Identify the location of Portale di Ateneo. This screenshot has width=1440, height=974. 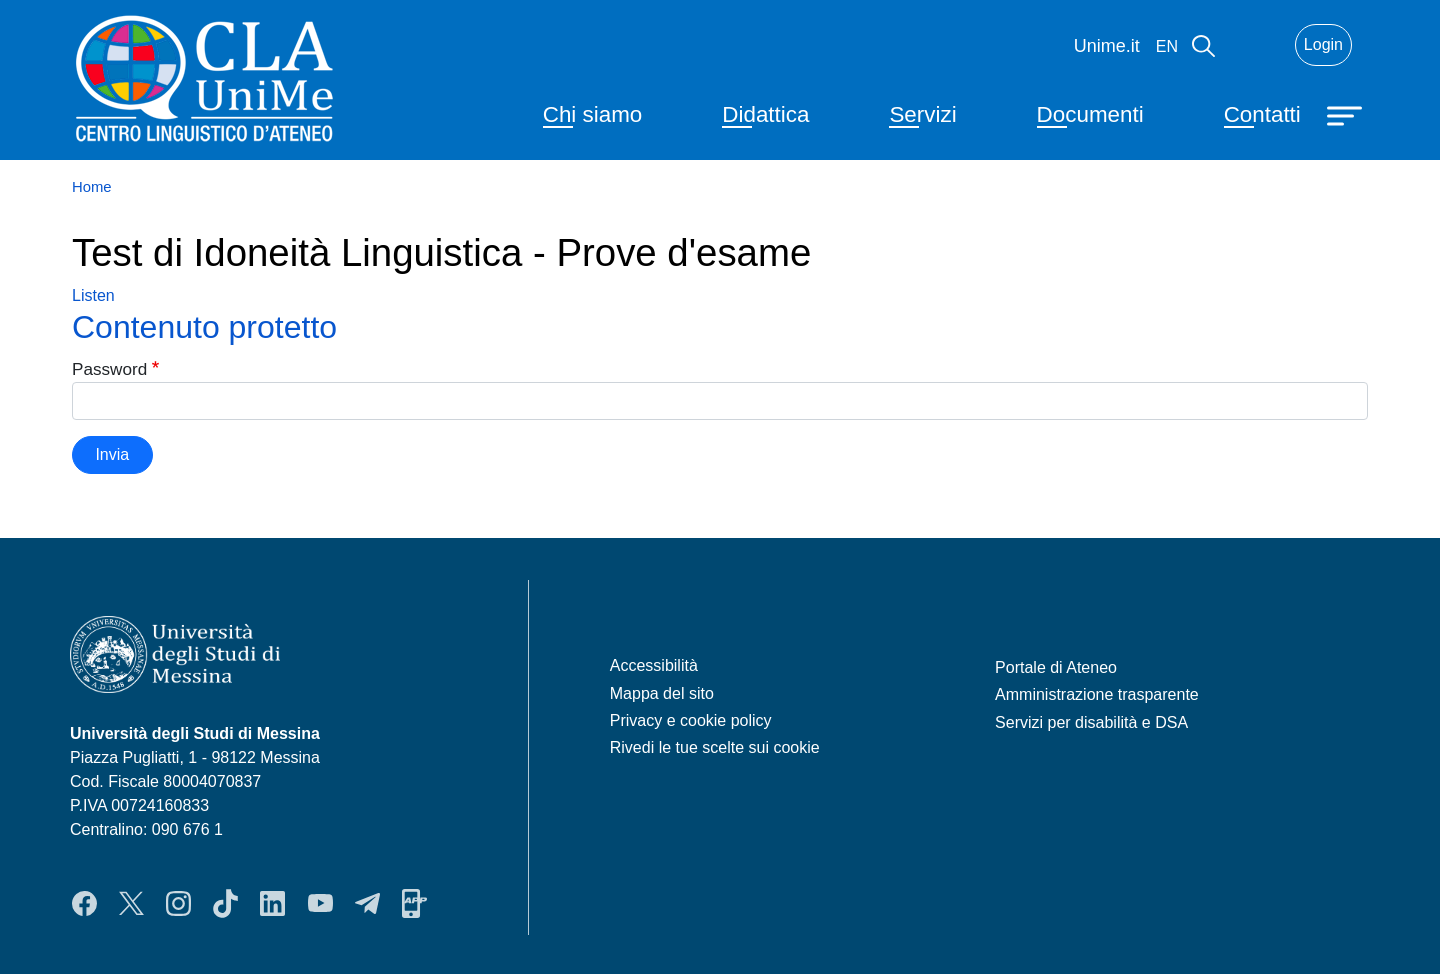
(1056, 667).